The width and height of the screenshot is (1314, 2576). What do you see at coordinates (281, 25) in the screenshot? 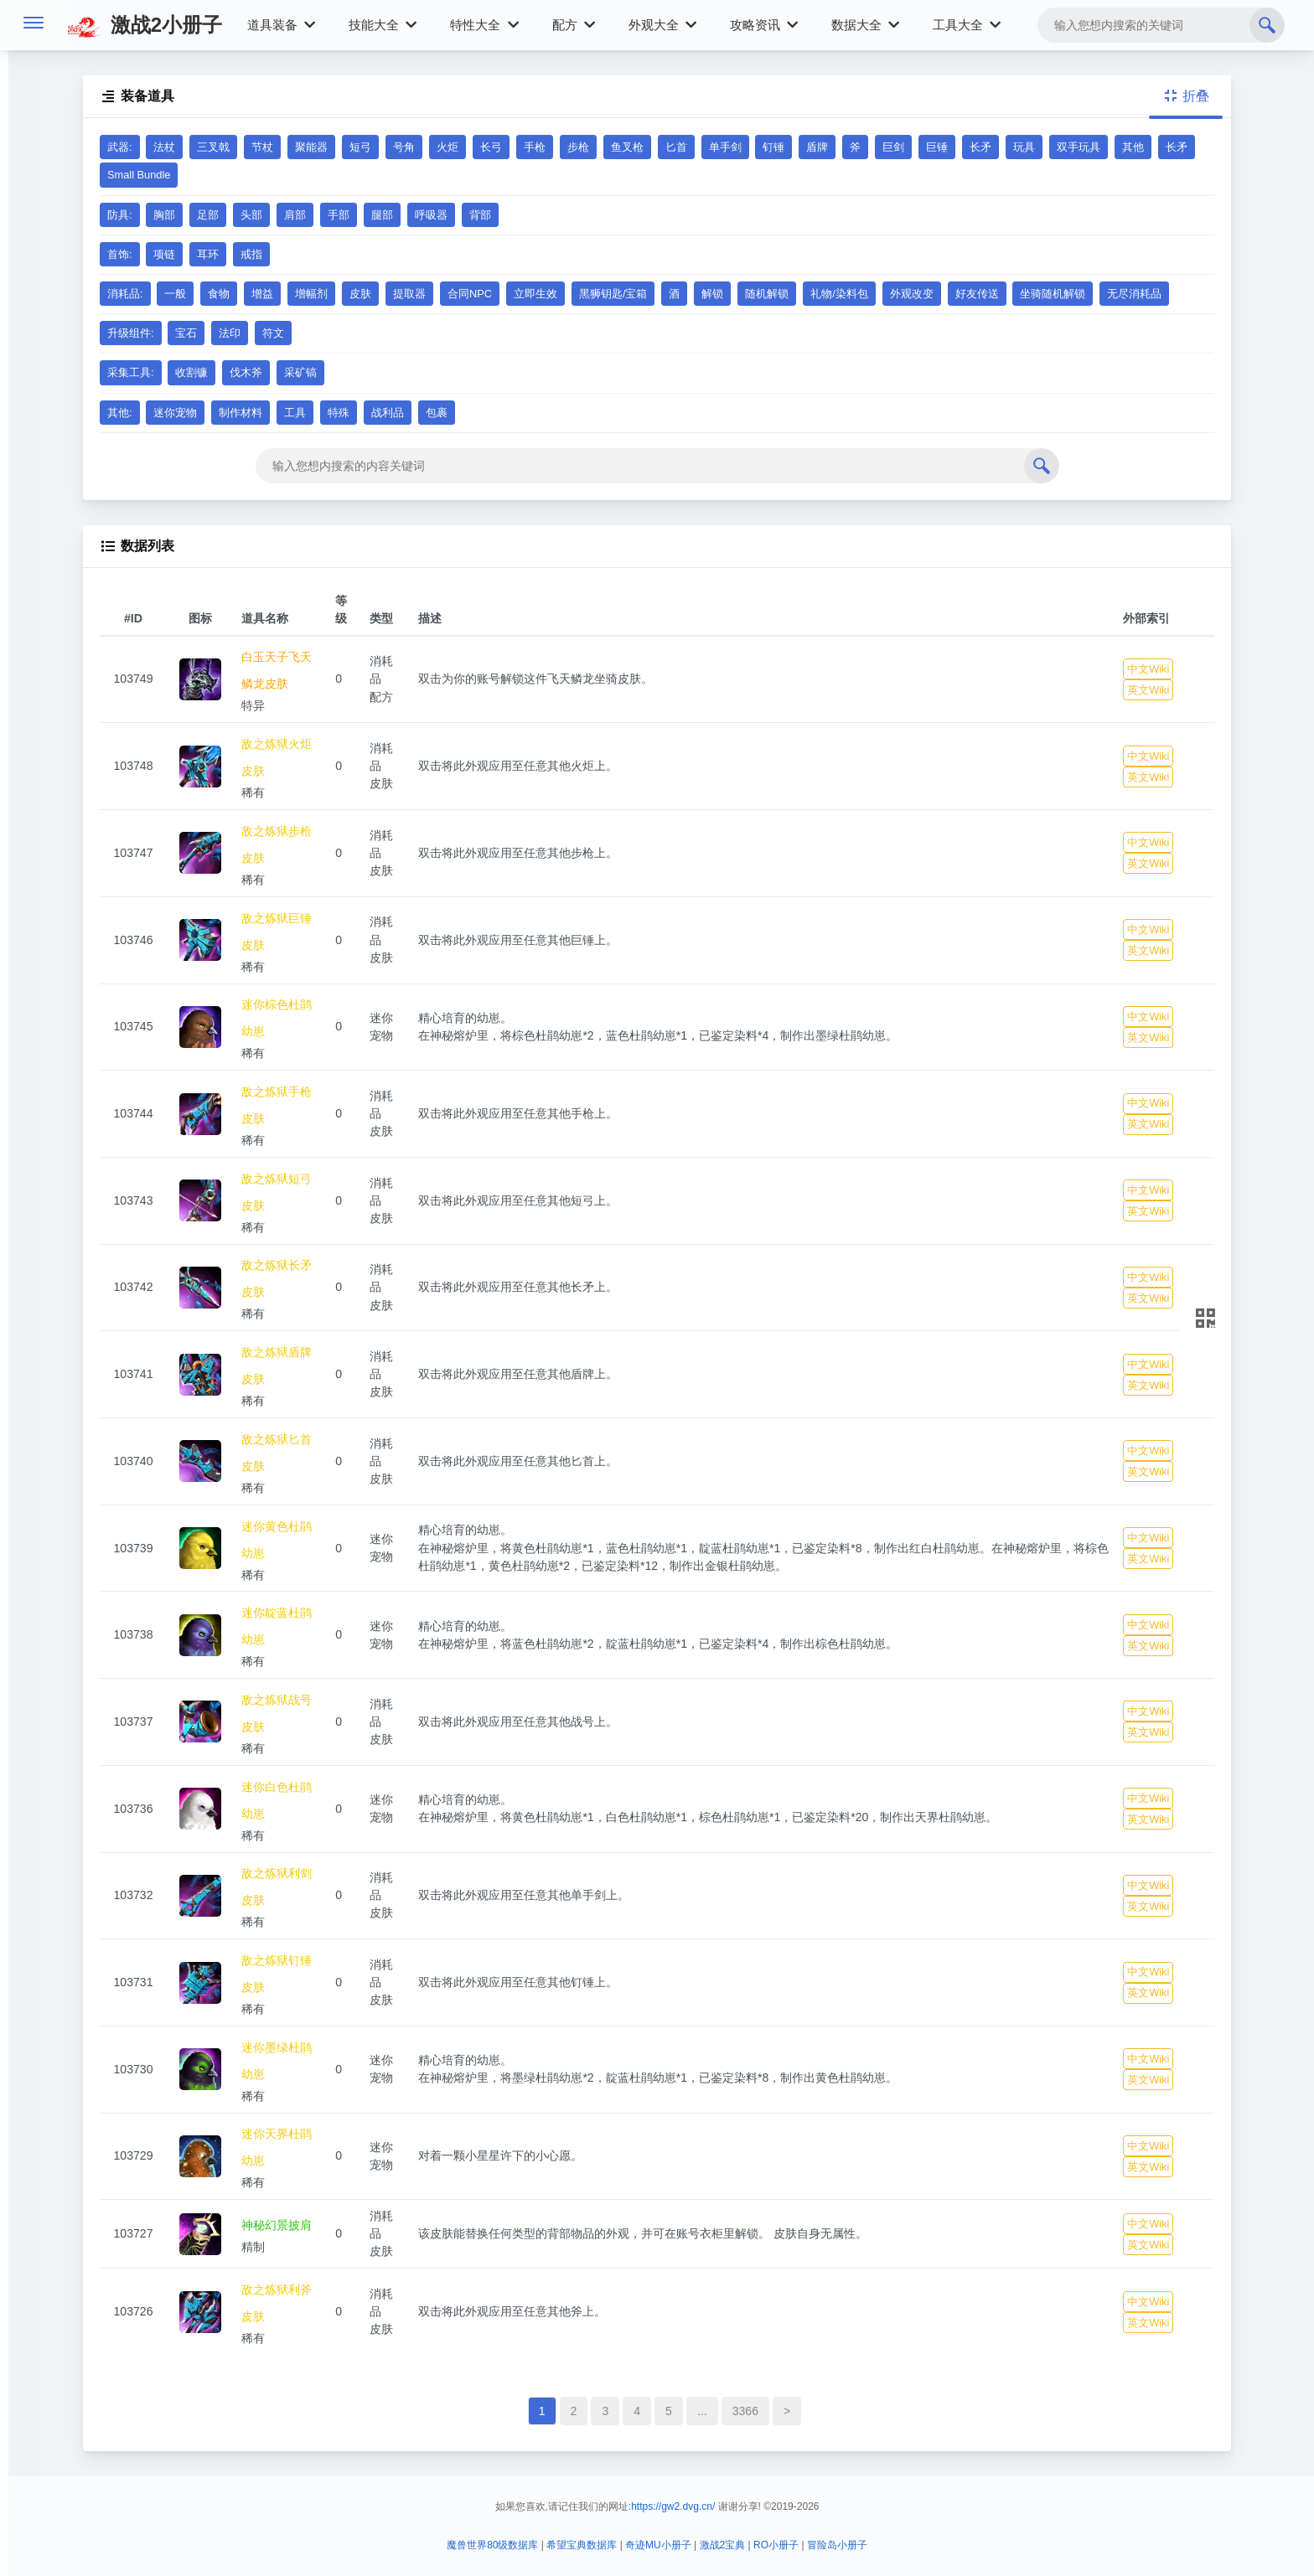
I see `道具装备` at bounding box center [281, 25].